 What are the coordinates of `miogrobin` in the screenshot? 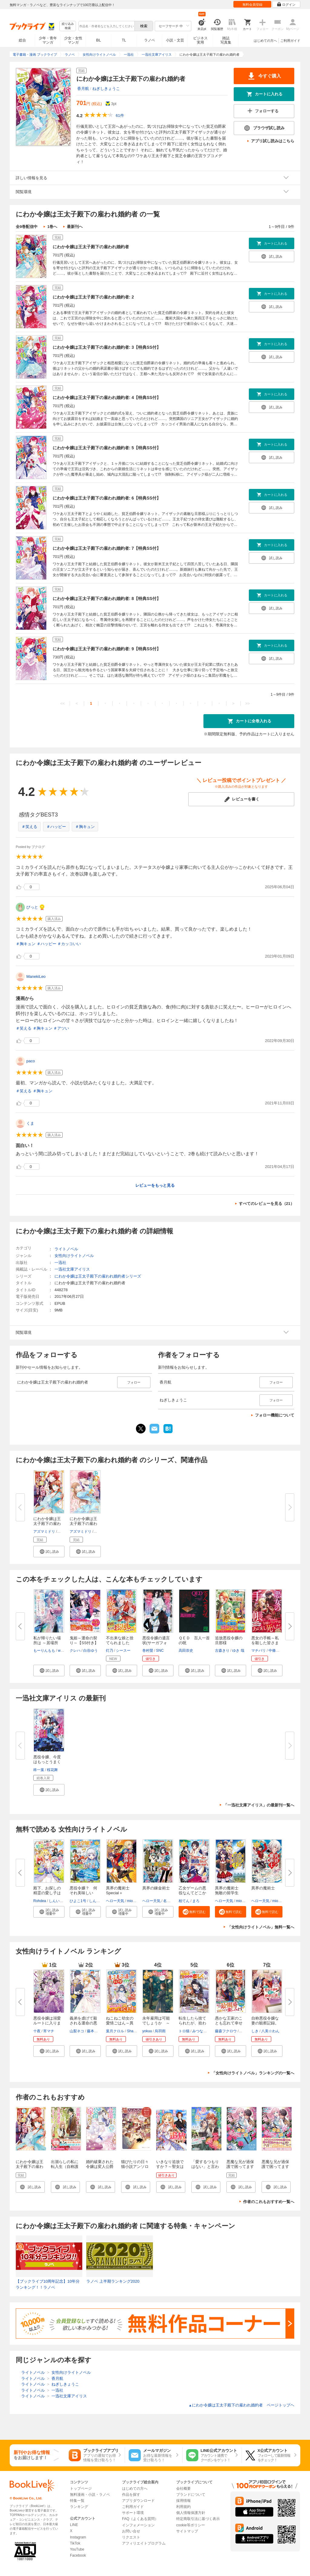 It's located at (135, 1901).